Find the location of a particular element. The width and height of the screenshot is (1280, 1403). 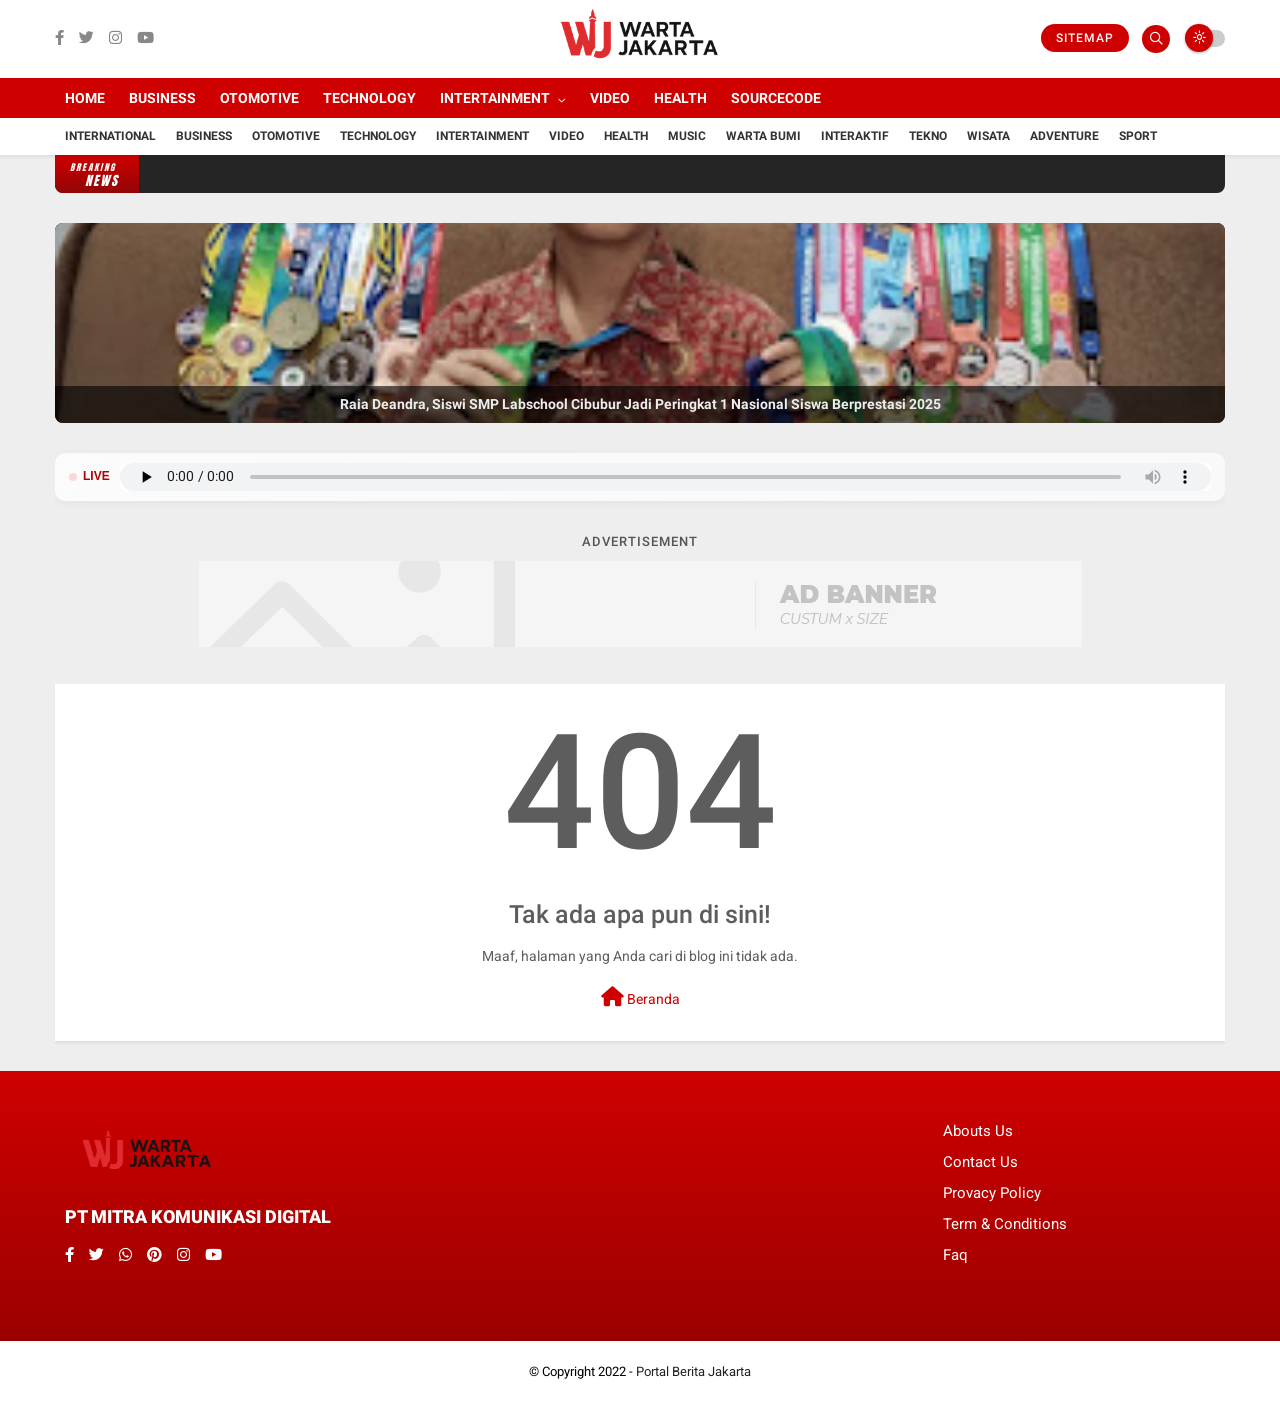

Music is located at coordinates (687, 136).